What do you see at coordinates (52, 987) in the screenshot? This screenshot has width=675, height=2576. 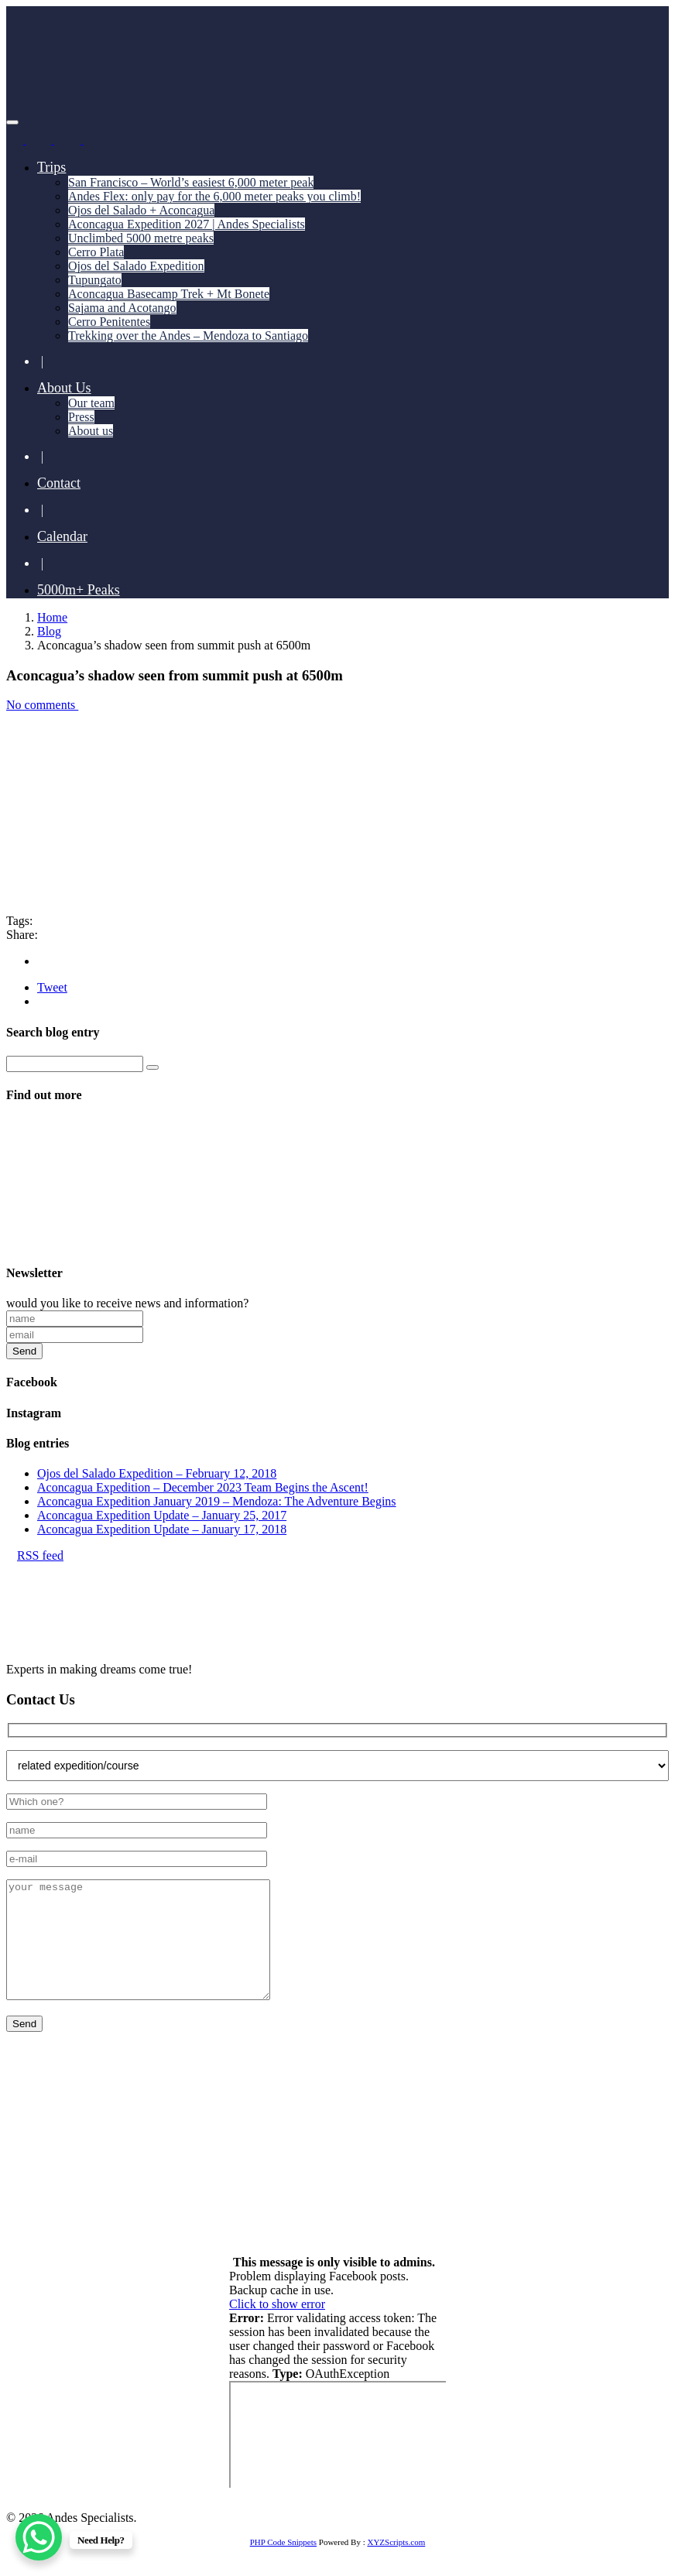 I see `Tweet` at bounding box center [52, 987].